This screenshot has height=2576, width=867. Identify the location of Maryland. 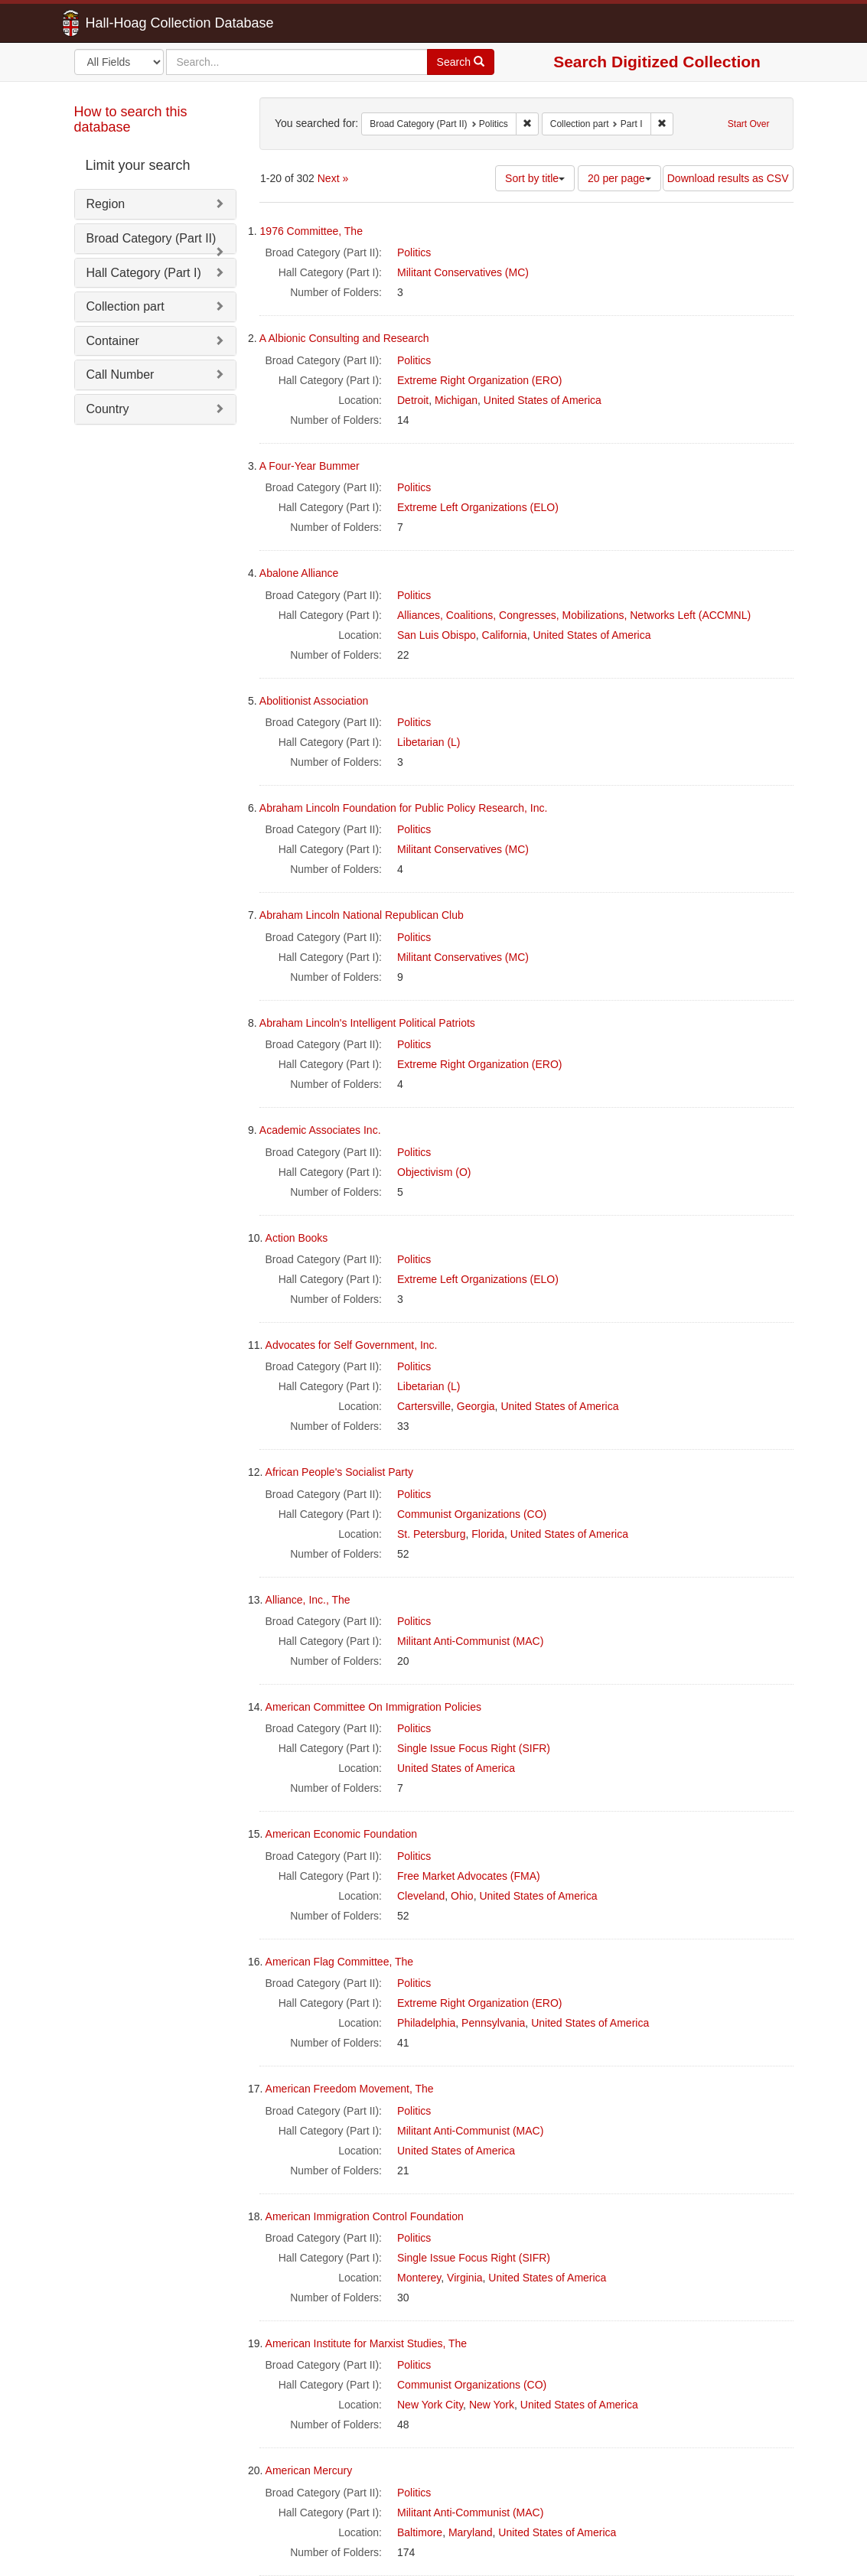
(470, 2532).